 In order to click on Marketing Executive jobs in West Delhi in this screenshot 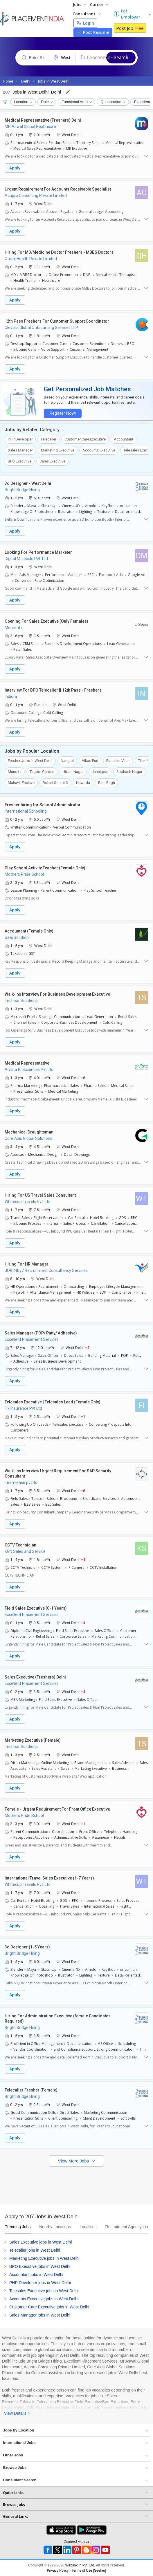, I will do `click(44, 2258)`.